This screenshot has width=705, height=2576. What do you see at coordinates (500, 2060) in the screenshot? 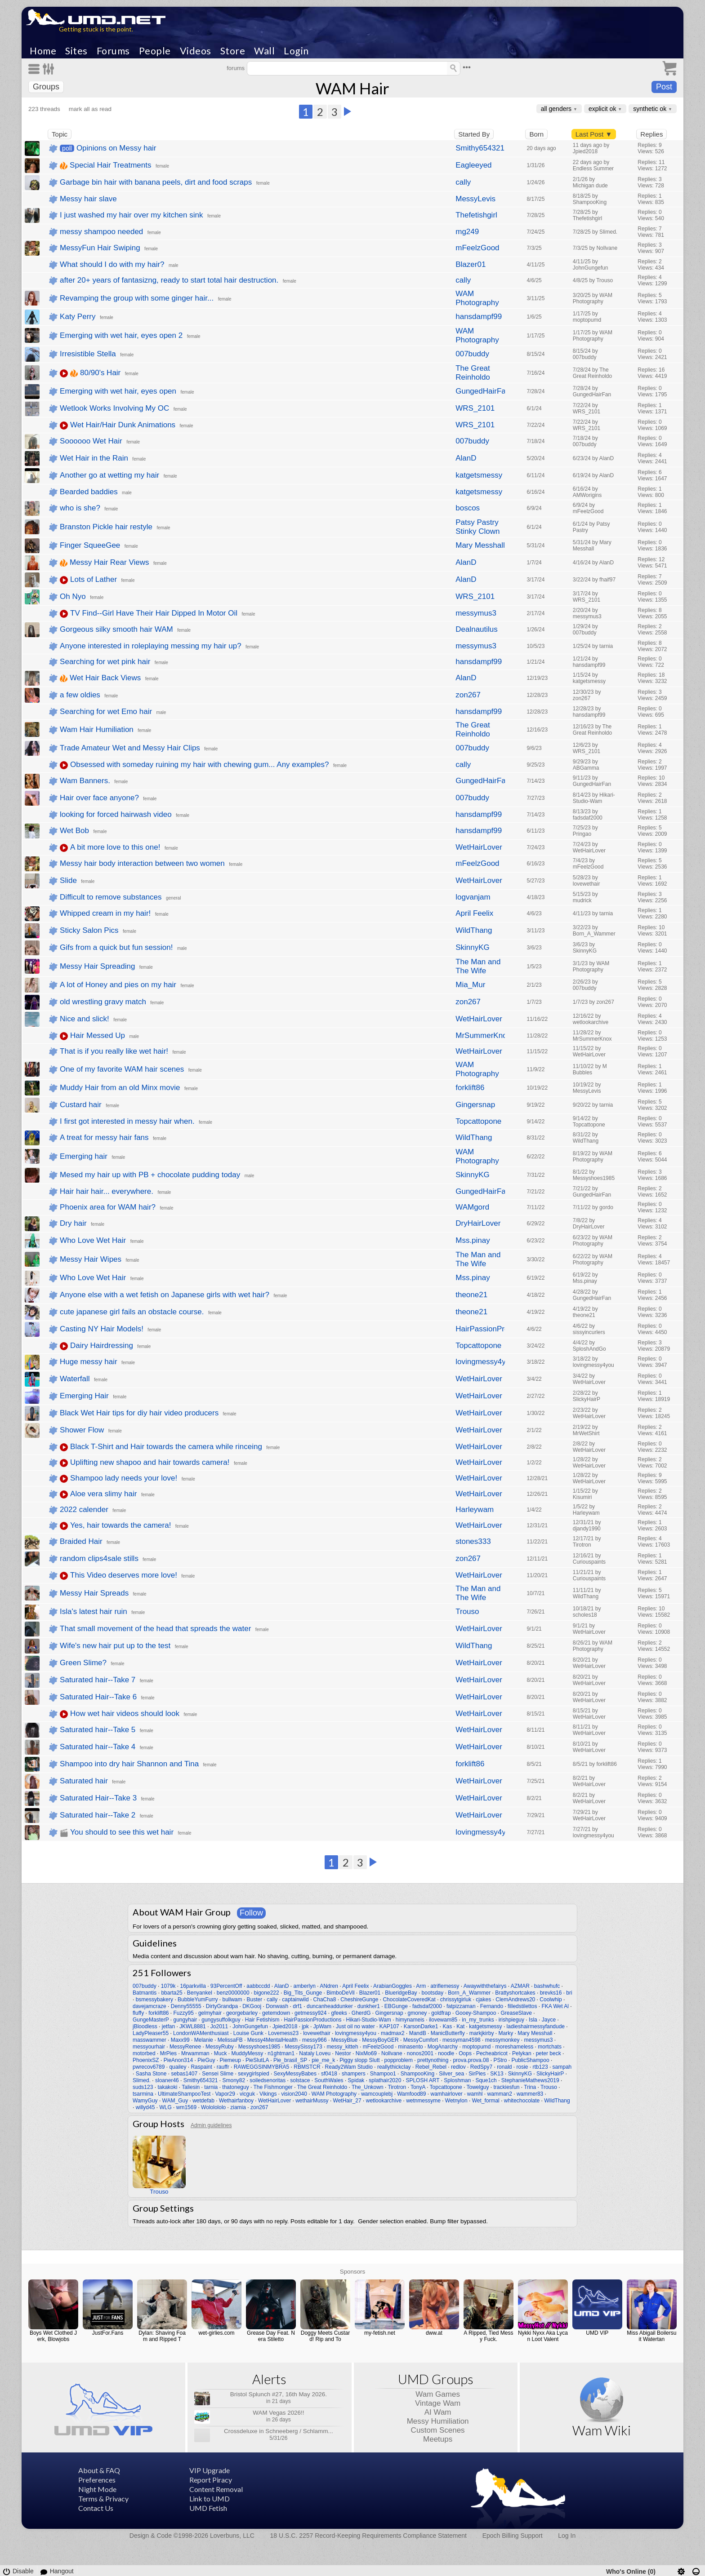
I see `PStro` at bounding box center [500, 2060].